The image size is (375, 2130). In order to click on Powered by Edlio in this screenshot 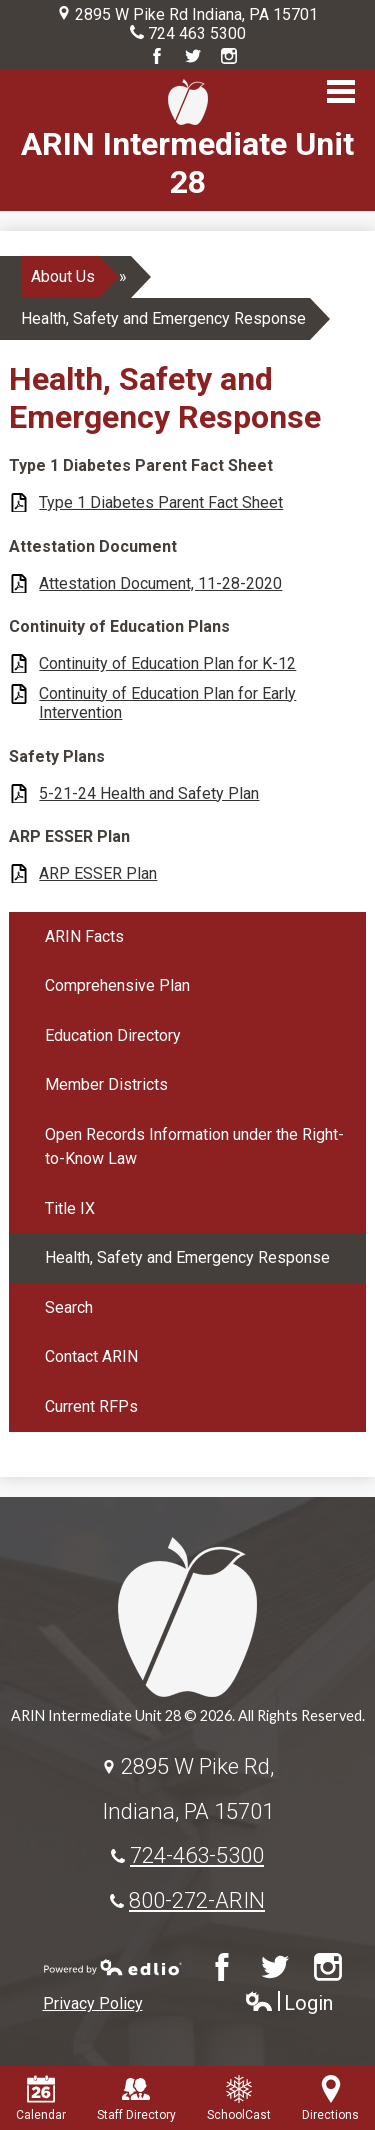, I will do `click(113, 1967)`.